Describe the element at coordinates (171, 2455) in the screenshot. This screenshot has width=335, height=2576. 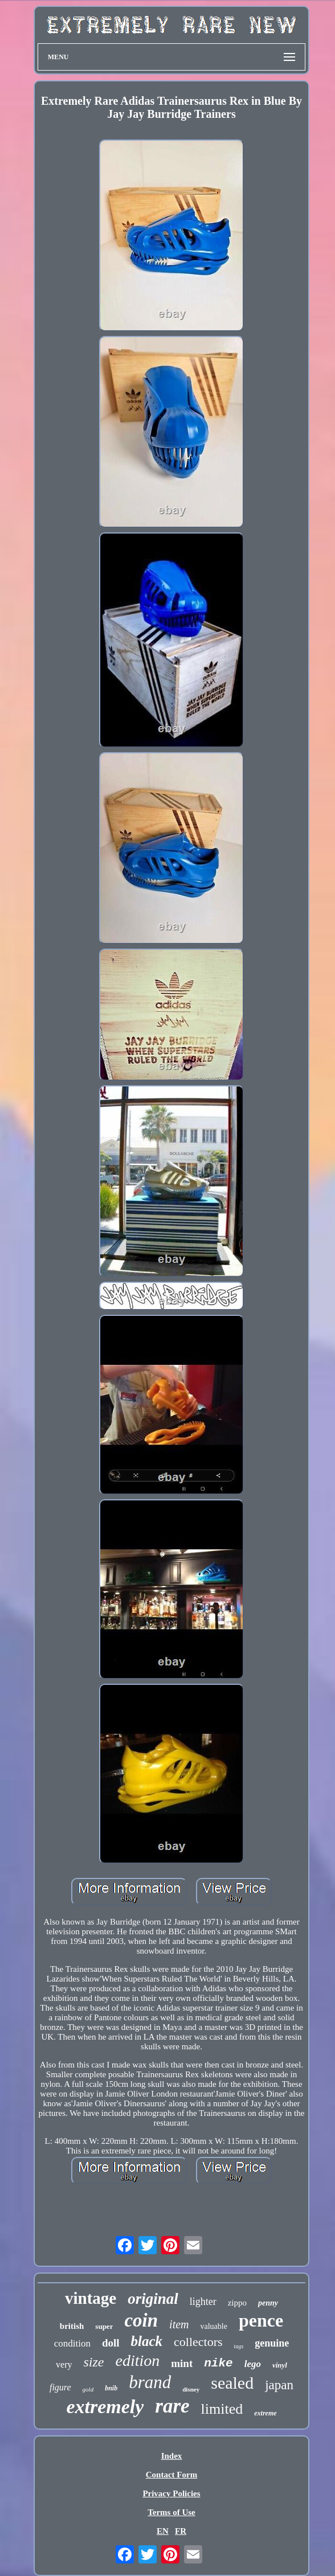
I see `Index` at that location.